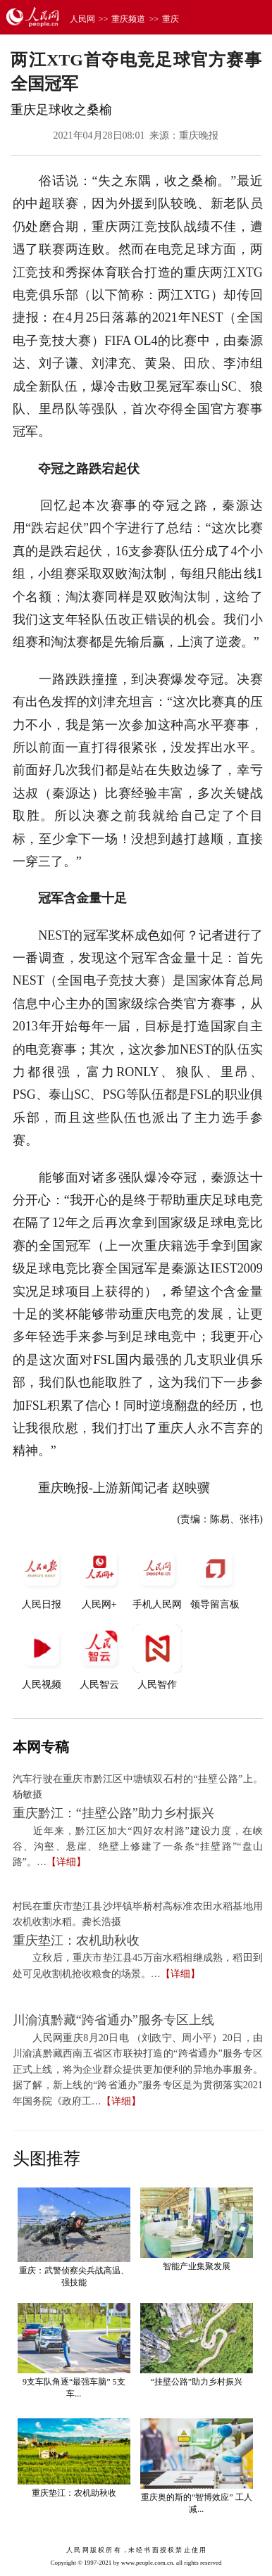  Describe the element at coordinates (41, 1747) in the screenshot. I see `本网专稿` at that location.